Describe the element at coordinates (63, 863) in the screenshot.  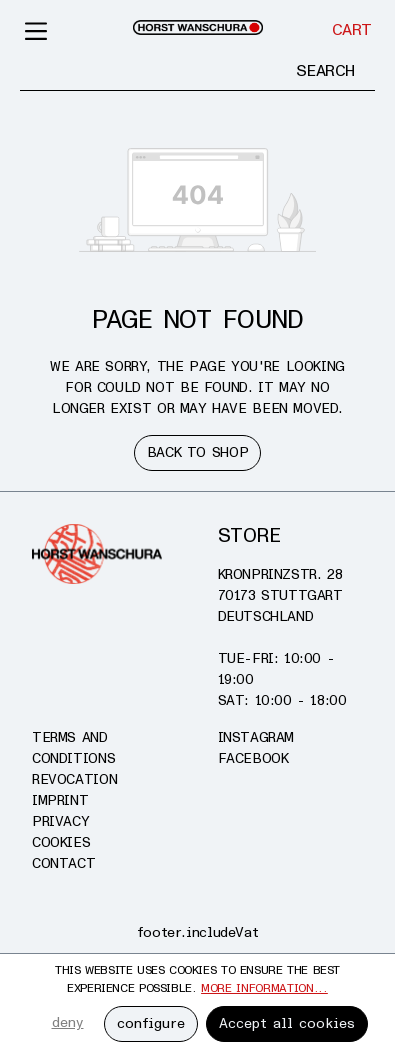
I see `Contact` at that location.